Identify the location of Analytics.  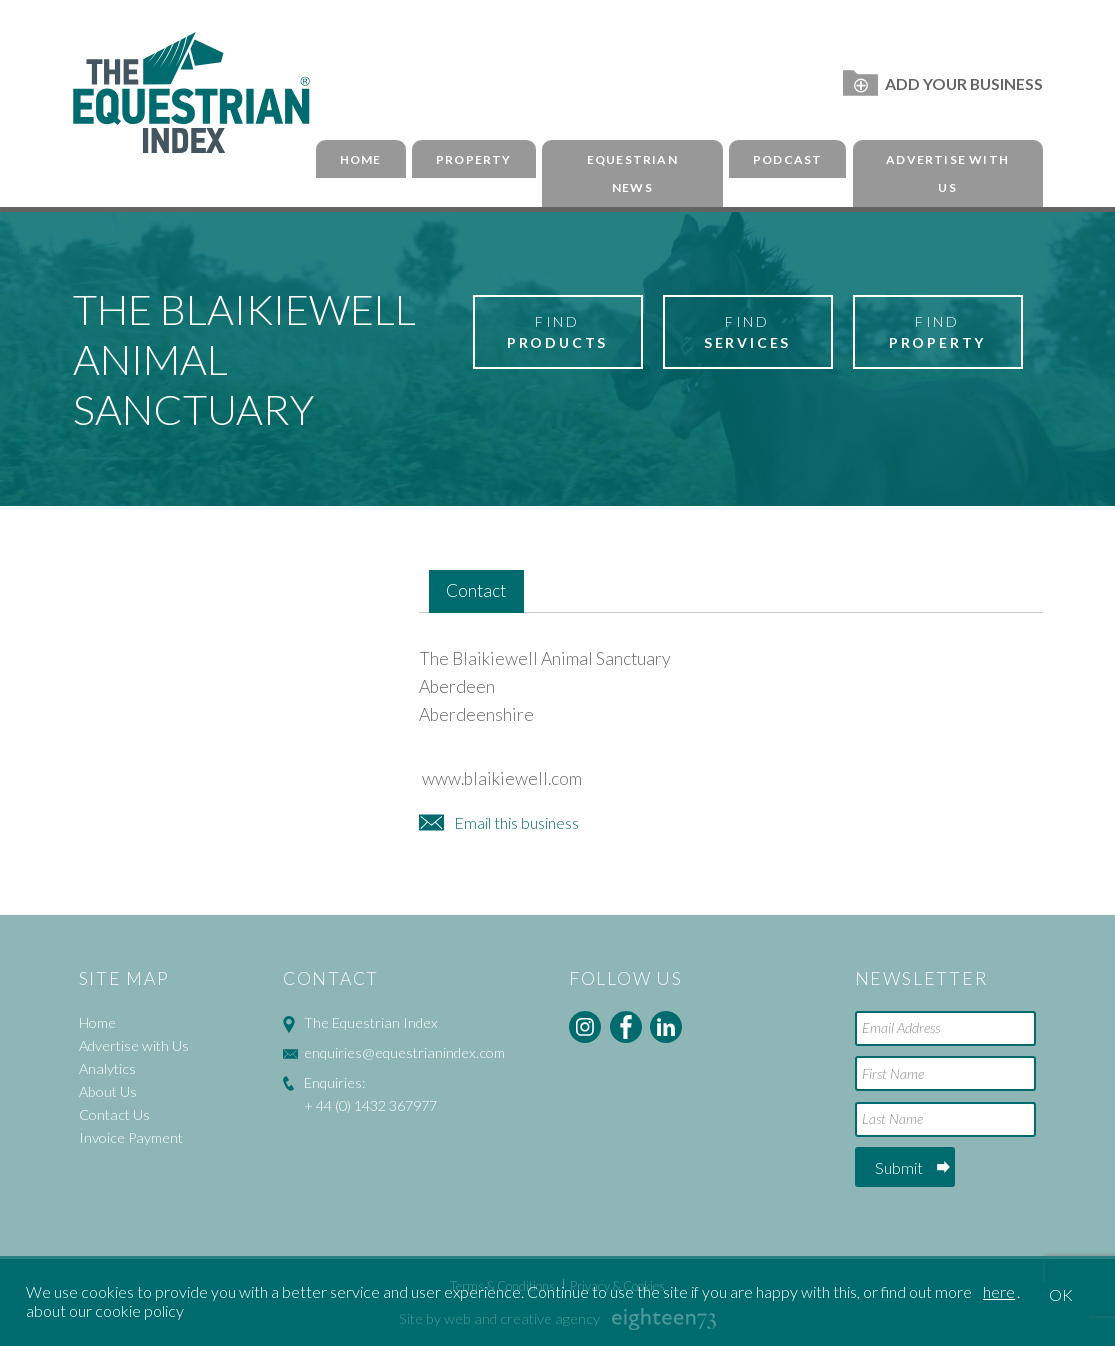
(107, 1068).